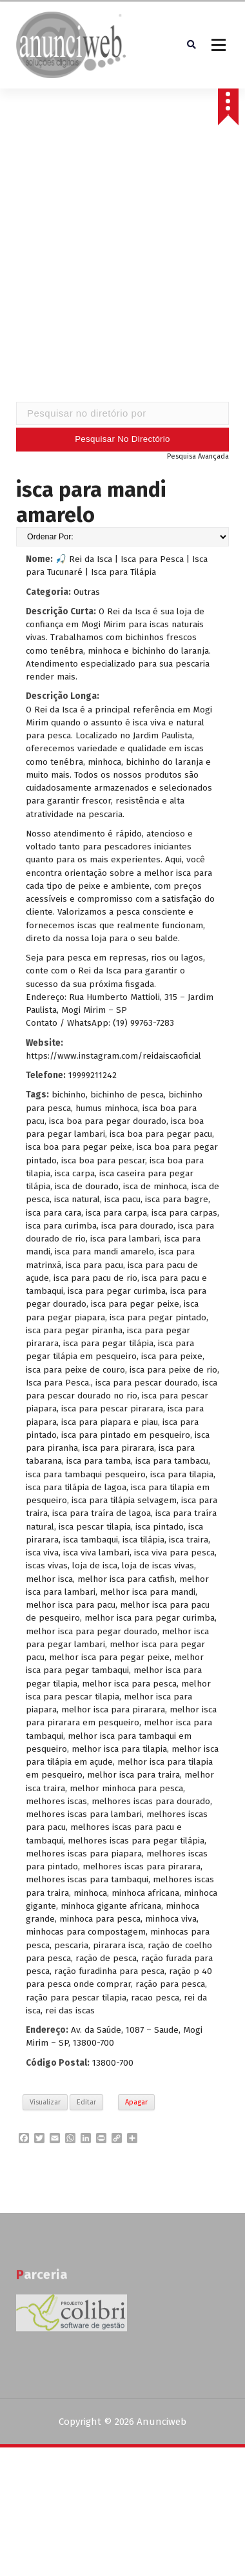  I want to click on melhor isca, so click(49, 1580).